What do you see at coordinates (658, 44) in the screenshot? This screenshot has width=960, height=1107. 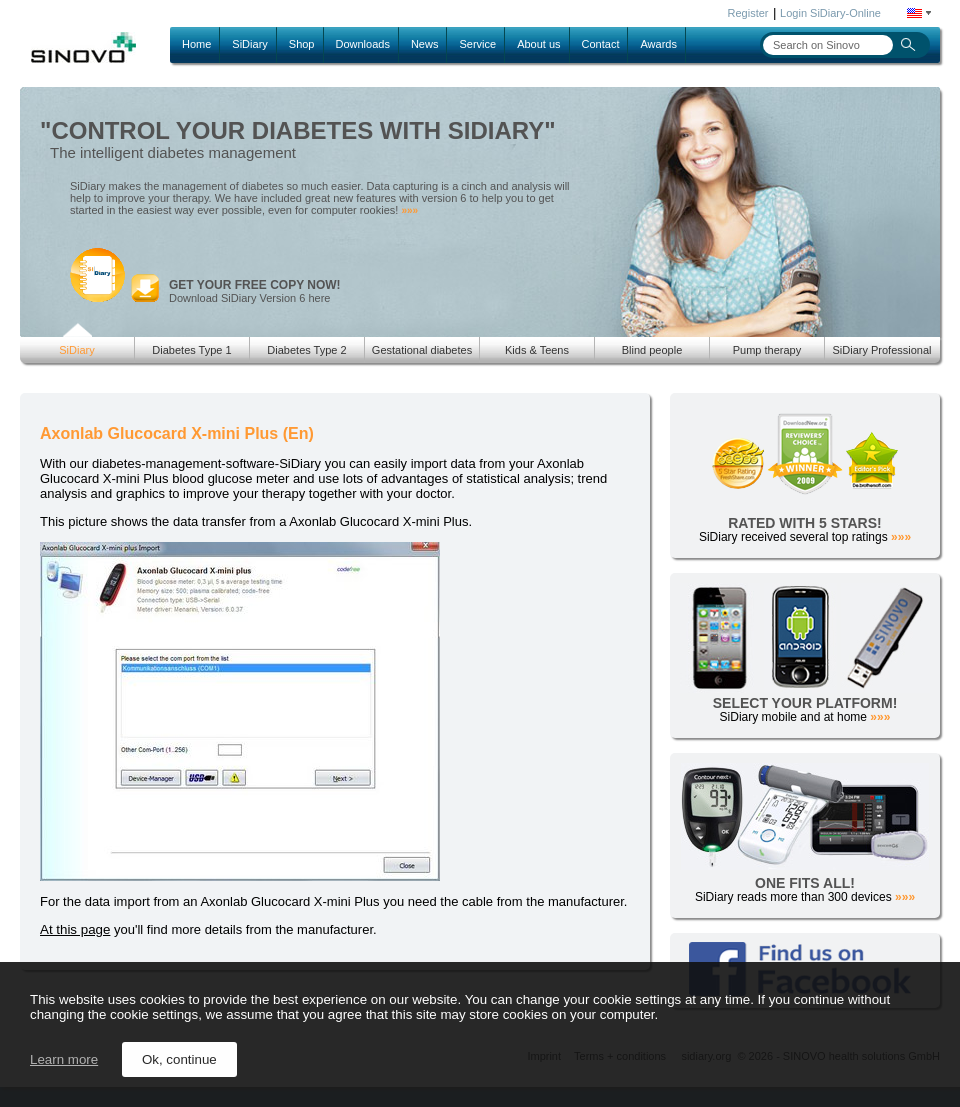 I see `Awards` at bounding box center [658, 44].